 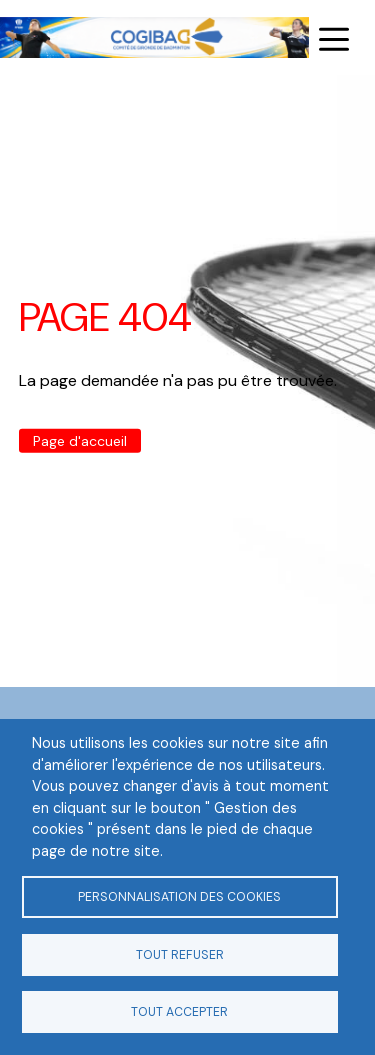 What do you see at coordinates (179, 1012) in the screenshot?
I see `Tout accepter` at bounding box center [179, 1012].